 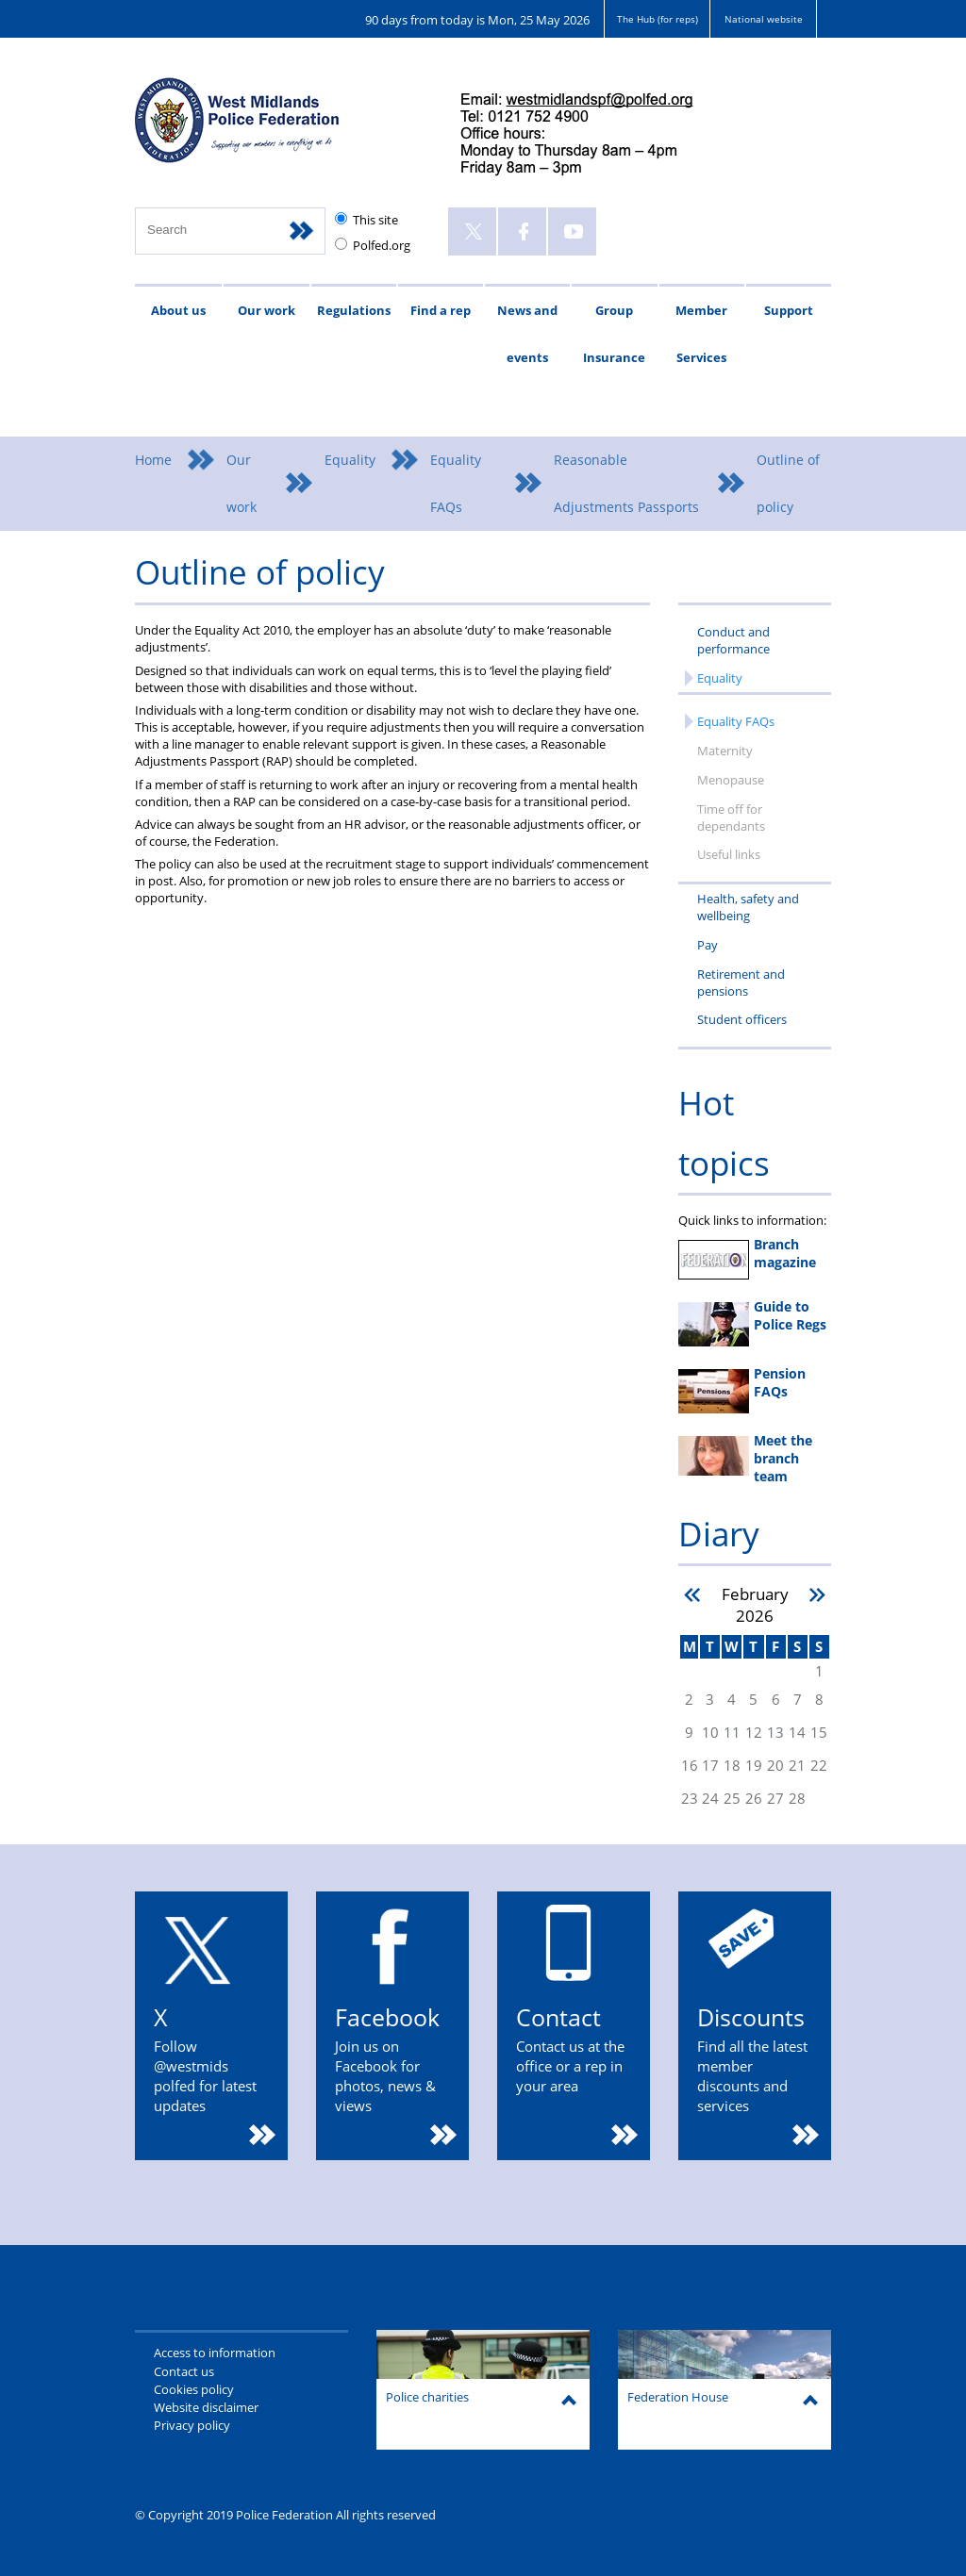 I want to click on National website, so click(x=763, y=18).